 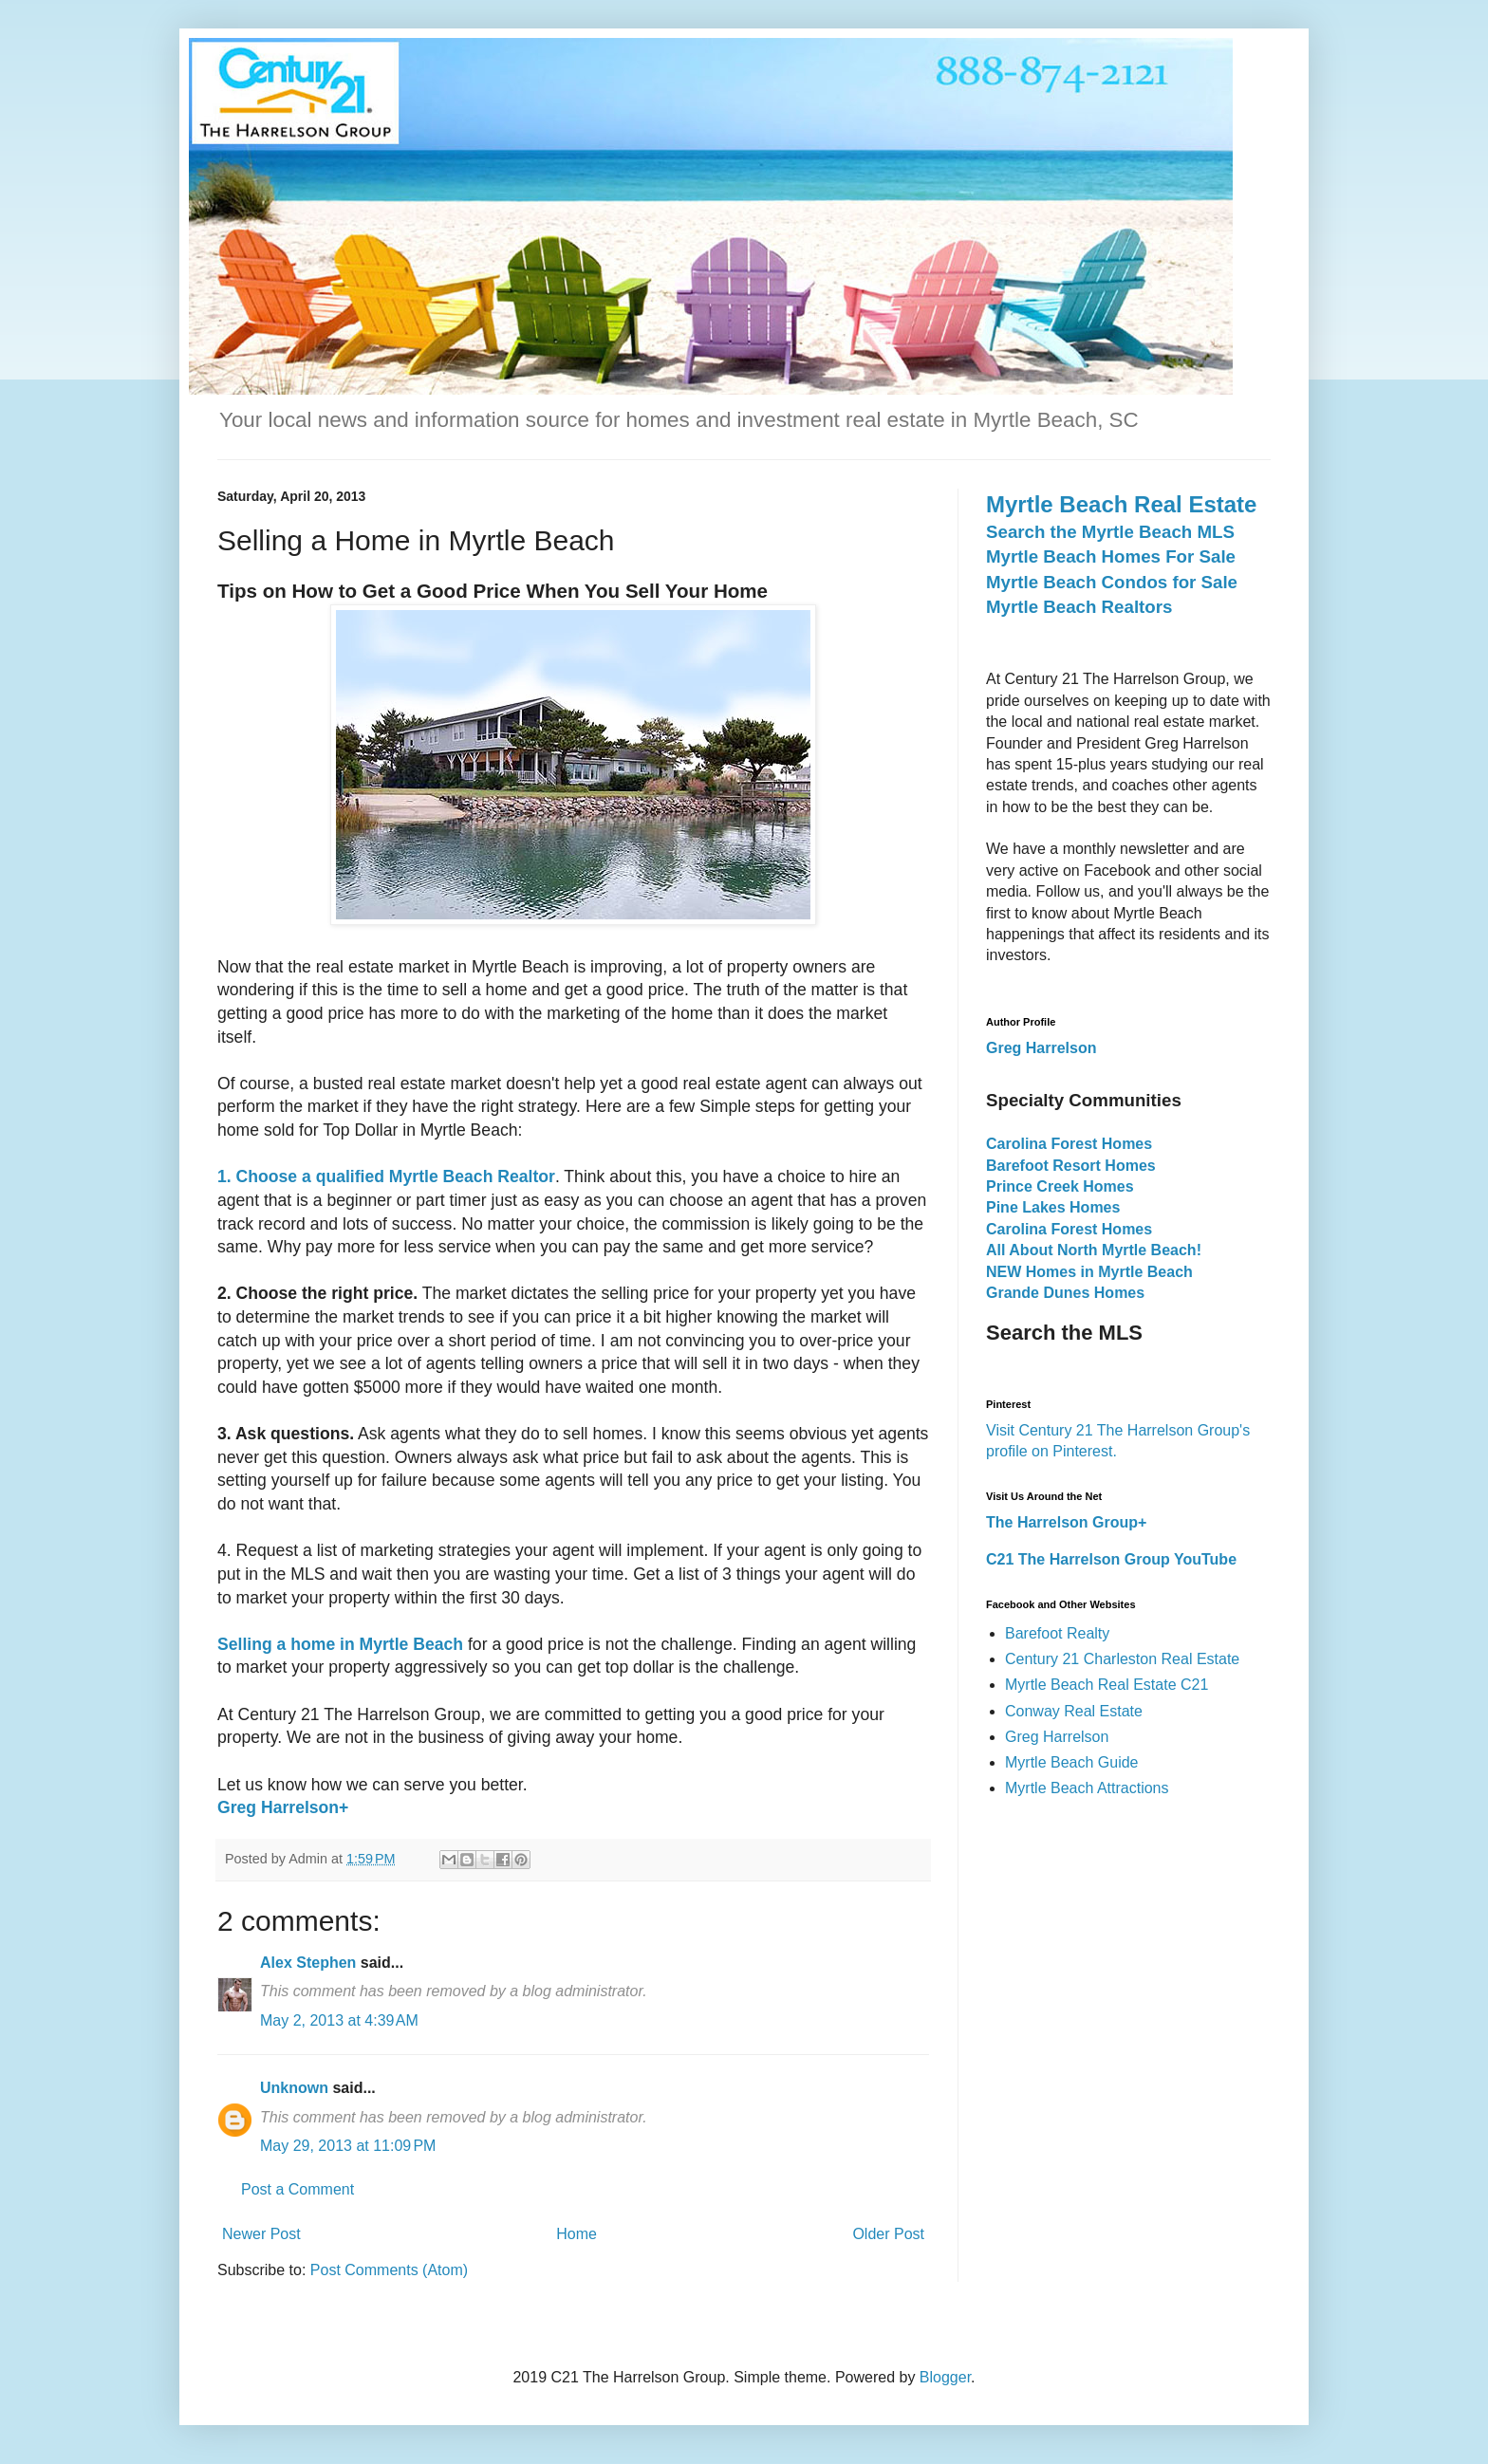 I want to click on Barefoot Realty, so click(x=1057, y=1633).